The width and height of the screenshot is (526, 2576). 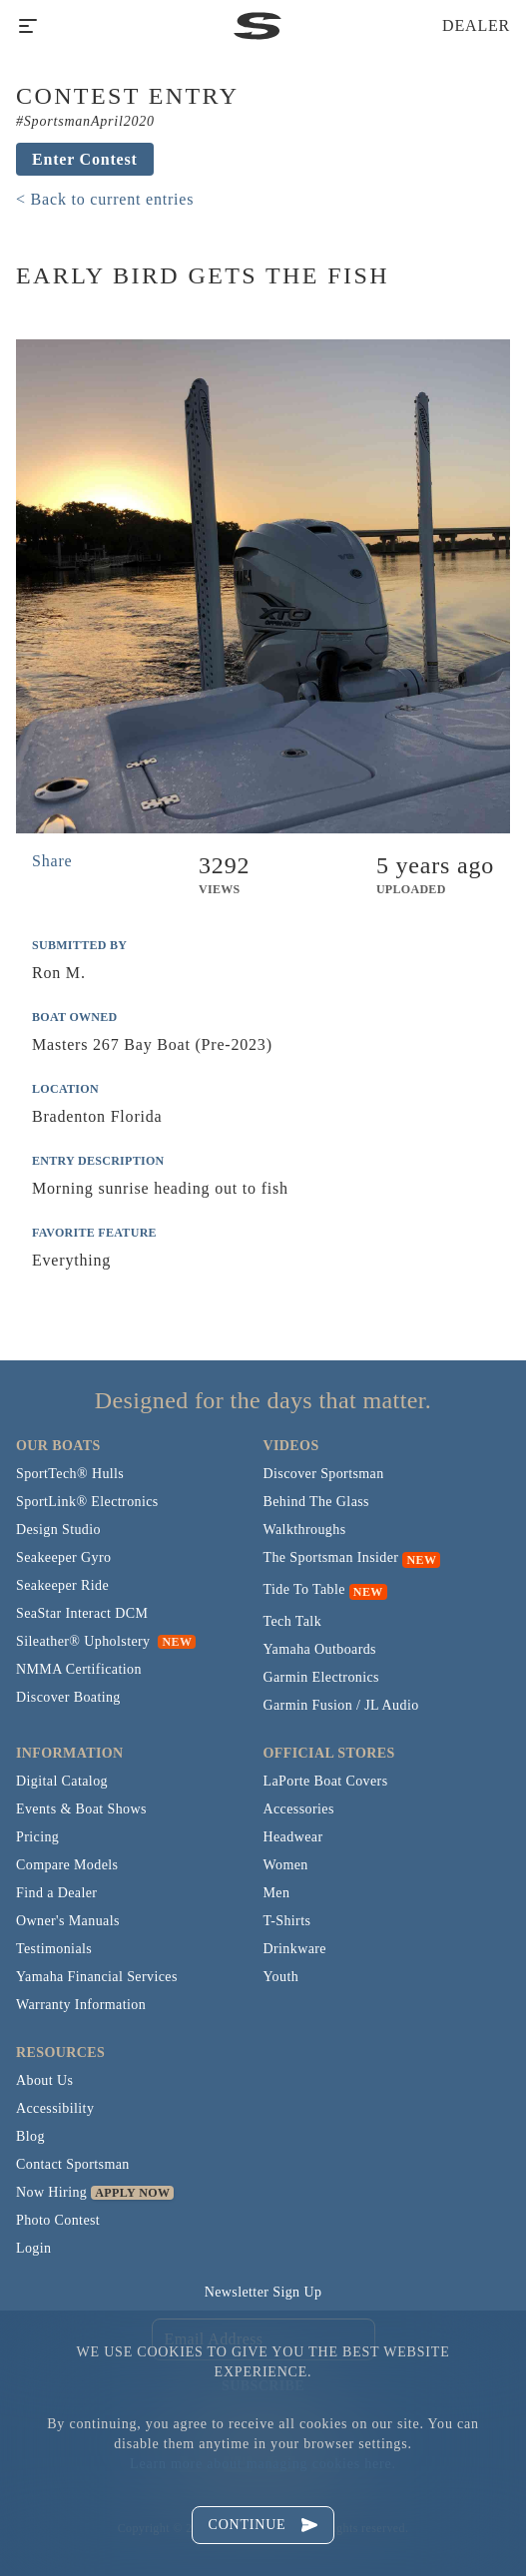 I want to click on Yamaha Financial Services, so click(x=97, y=1976).